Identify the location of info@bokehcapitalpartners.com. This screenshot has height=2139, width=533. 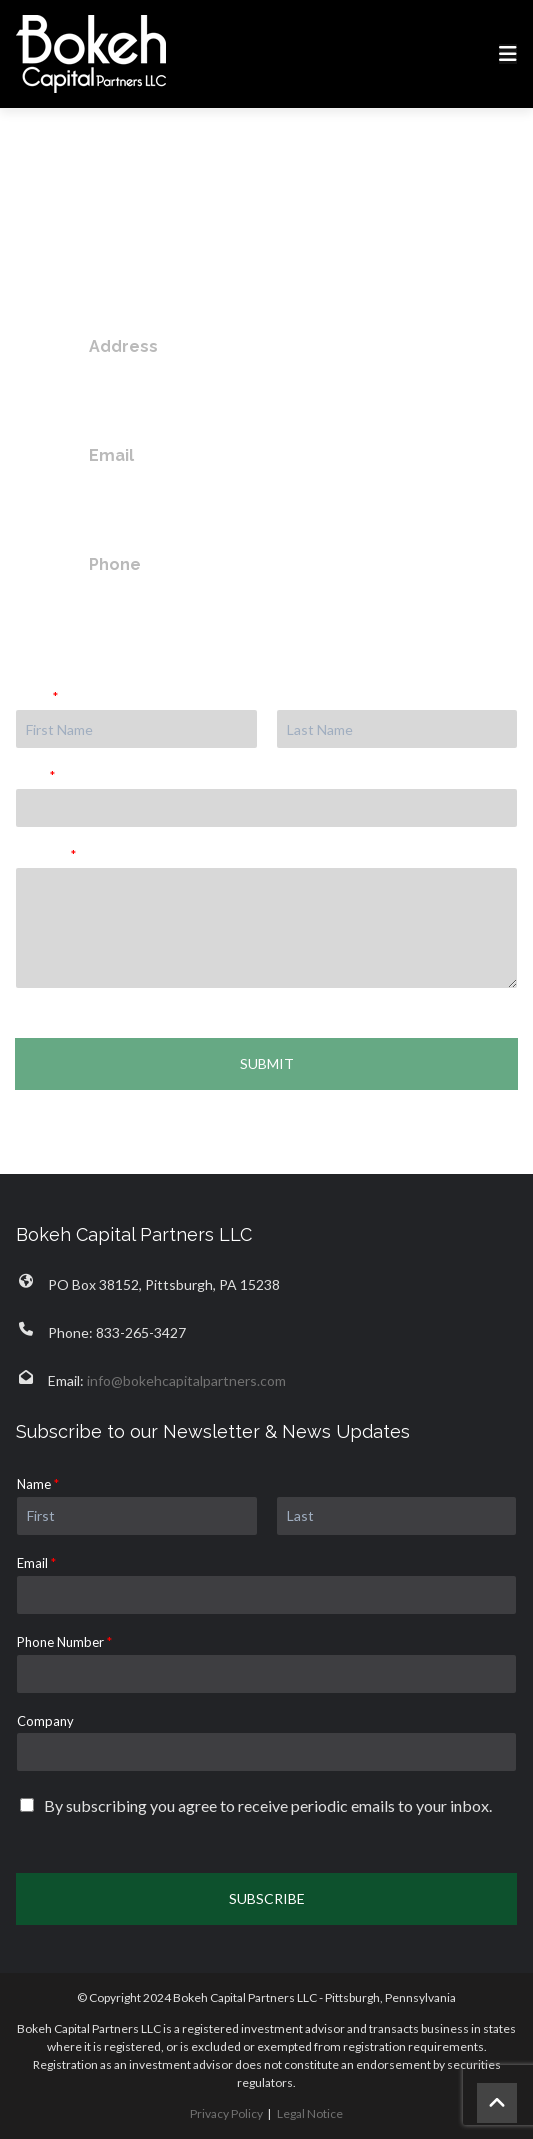
(214, 490).